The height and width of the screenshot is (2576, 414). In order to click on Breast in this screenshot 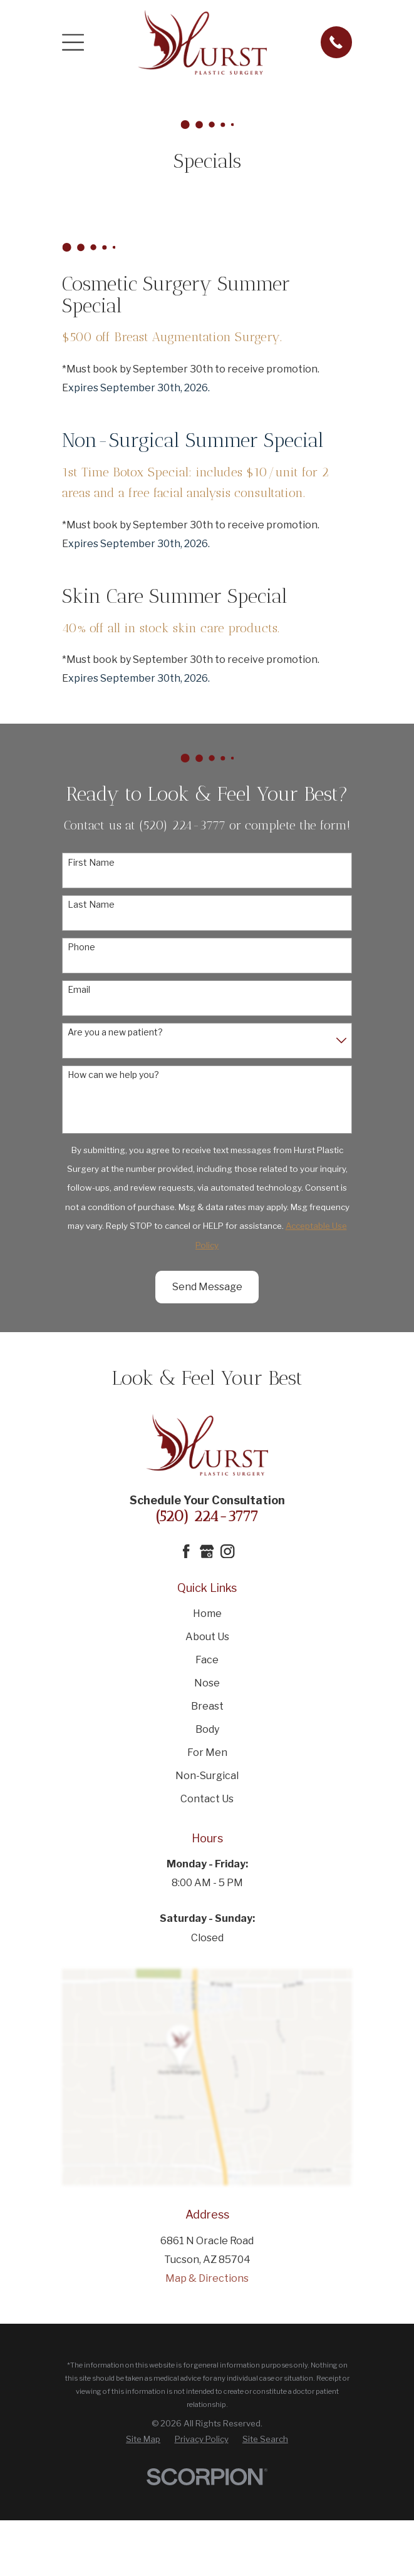, I will do `click(207, 1706)`.